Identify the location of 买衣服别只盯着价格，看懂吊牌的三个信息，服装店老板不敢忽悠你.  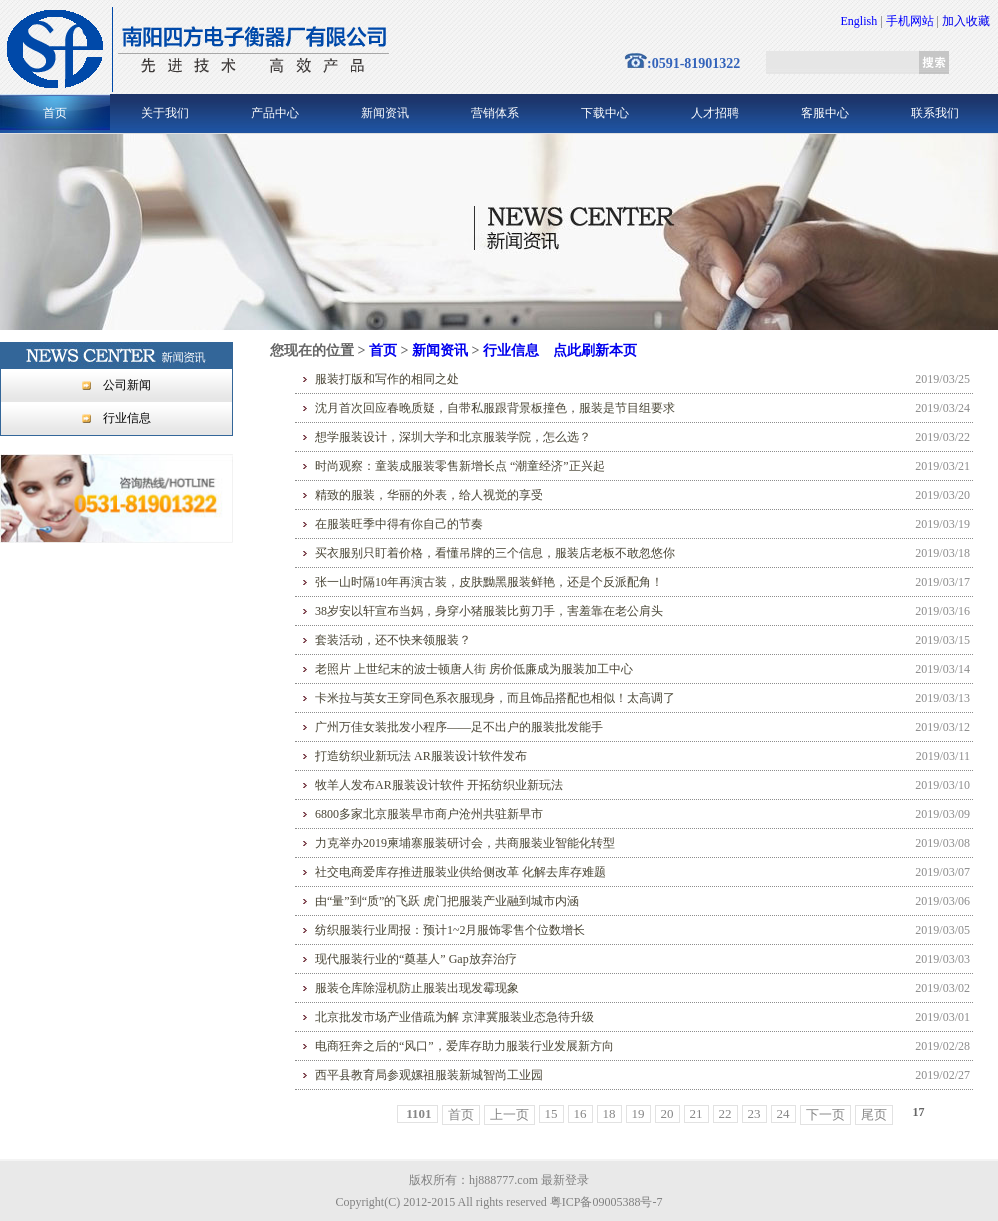
(495, 553).